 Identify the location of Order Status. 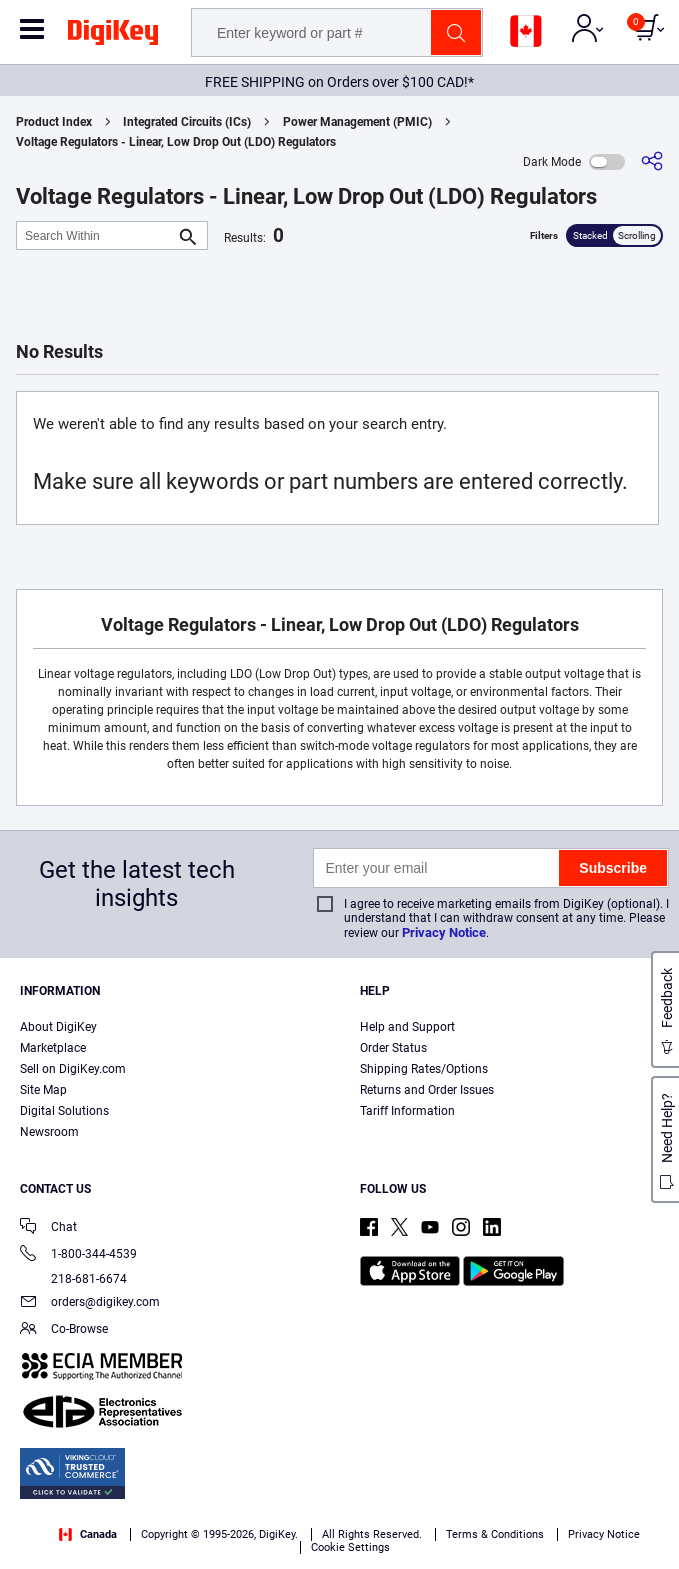
(393, 1048).